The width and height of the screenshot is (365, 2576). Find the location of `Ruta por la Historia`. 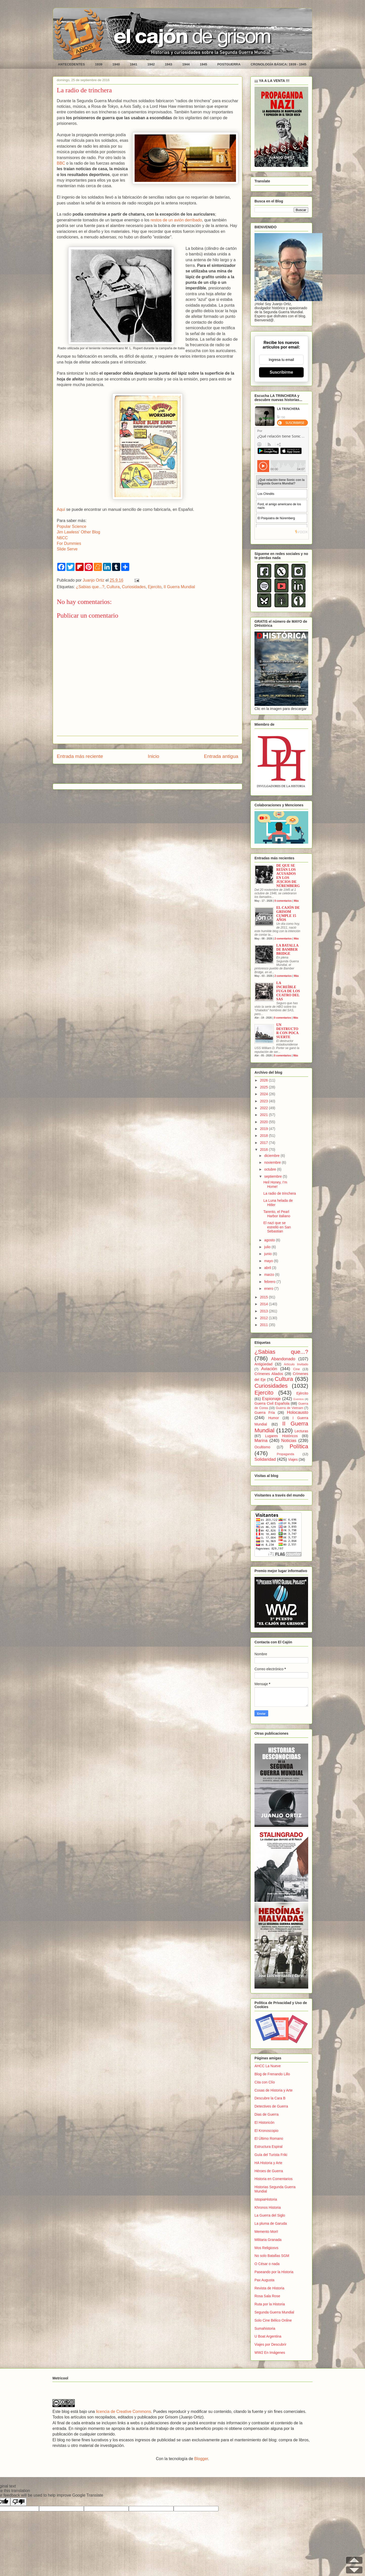

Ruta por la Historia is located at coordinates (269, 2304).